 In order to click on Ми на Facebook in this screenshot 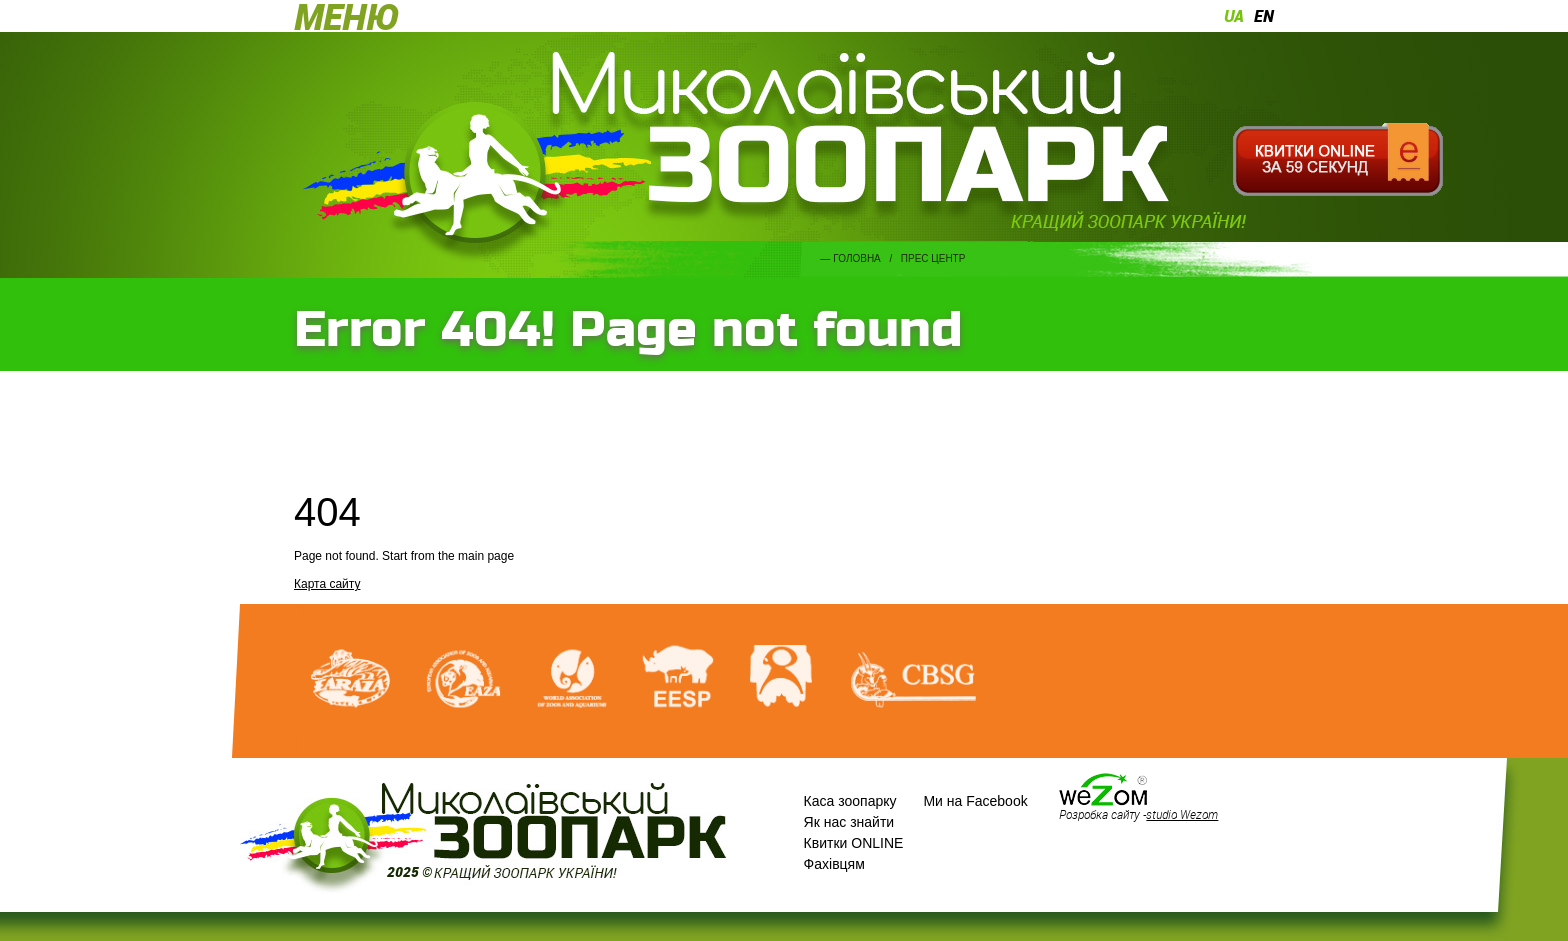, I will do `click(975, 801)`.